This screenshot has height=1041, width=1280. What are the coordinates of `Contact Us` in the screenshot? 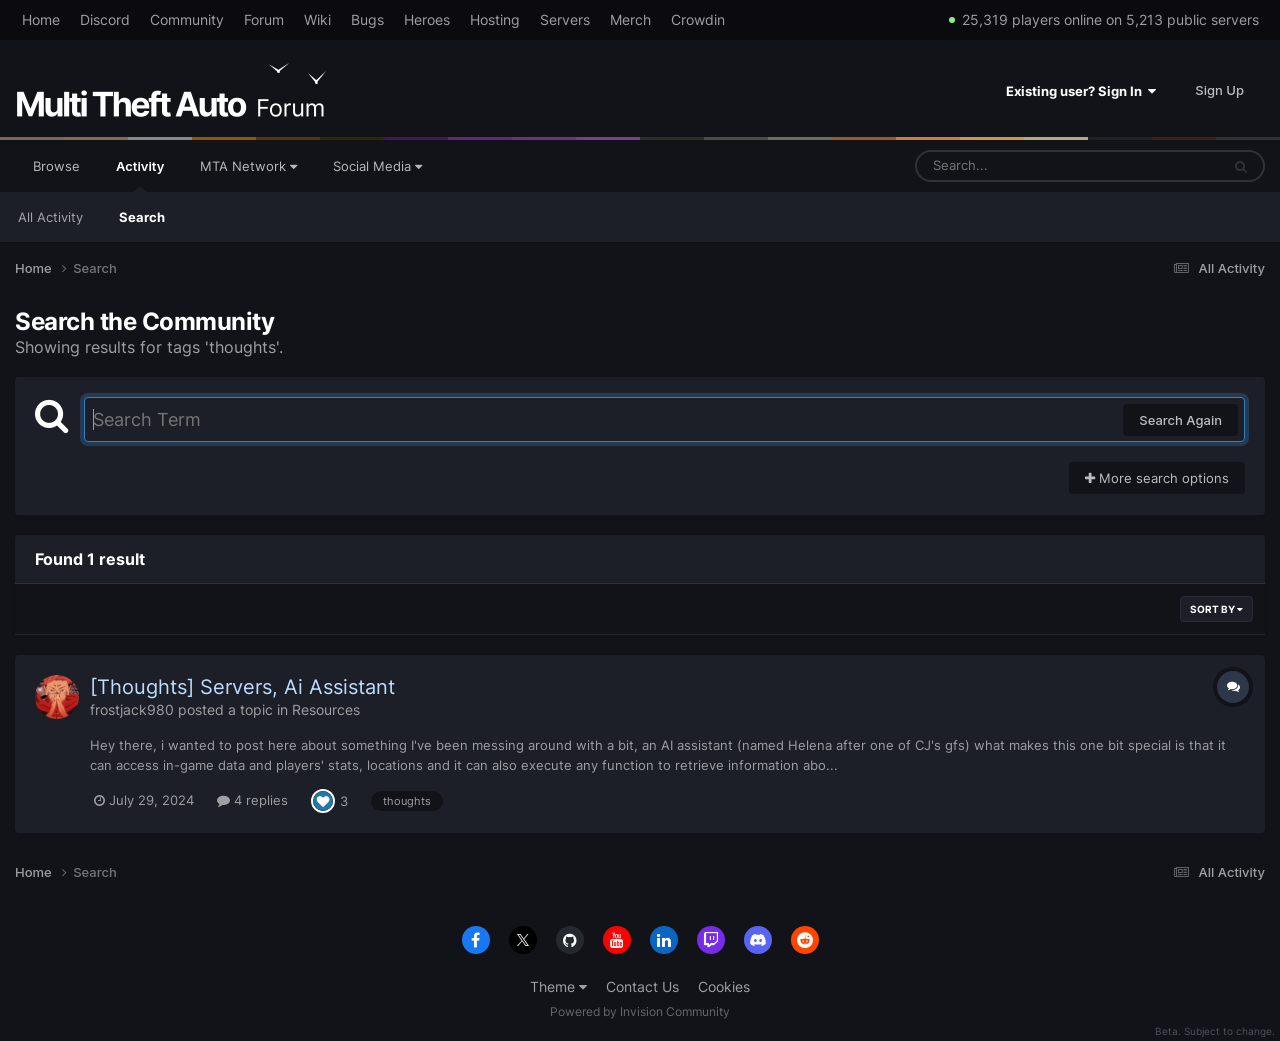 It's located at (642, 986).